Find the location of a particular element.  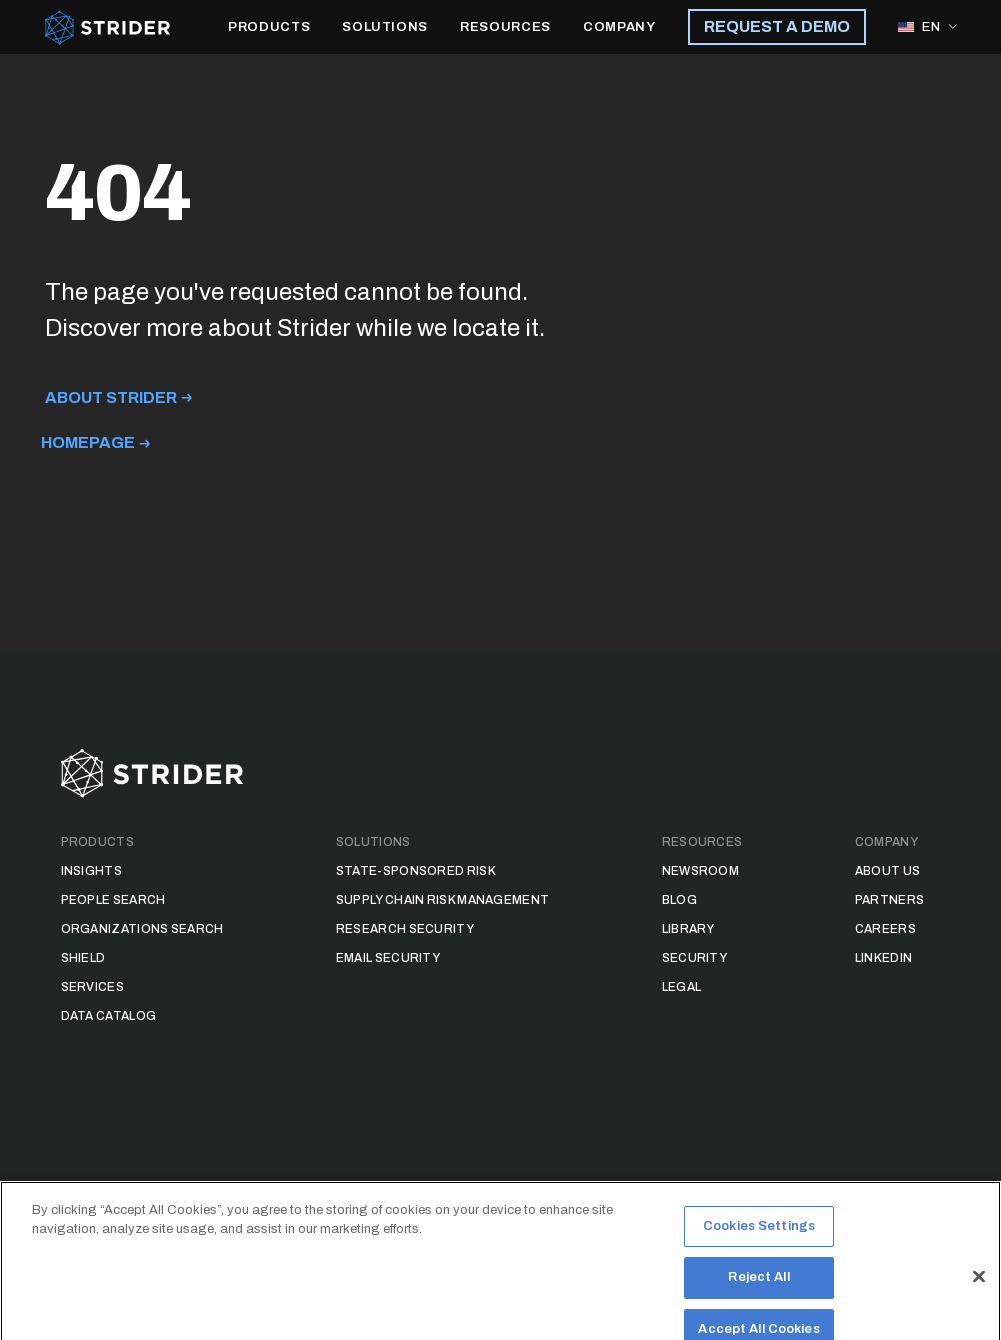

About Us is located at coordinates (887, 871).